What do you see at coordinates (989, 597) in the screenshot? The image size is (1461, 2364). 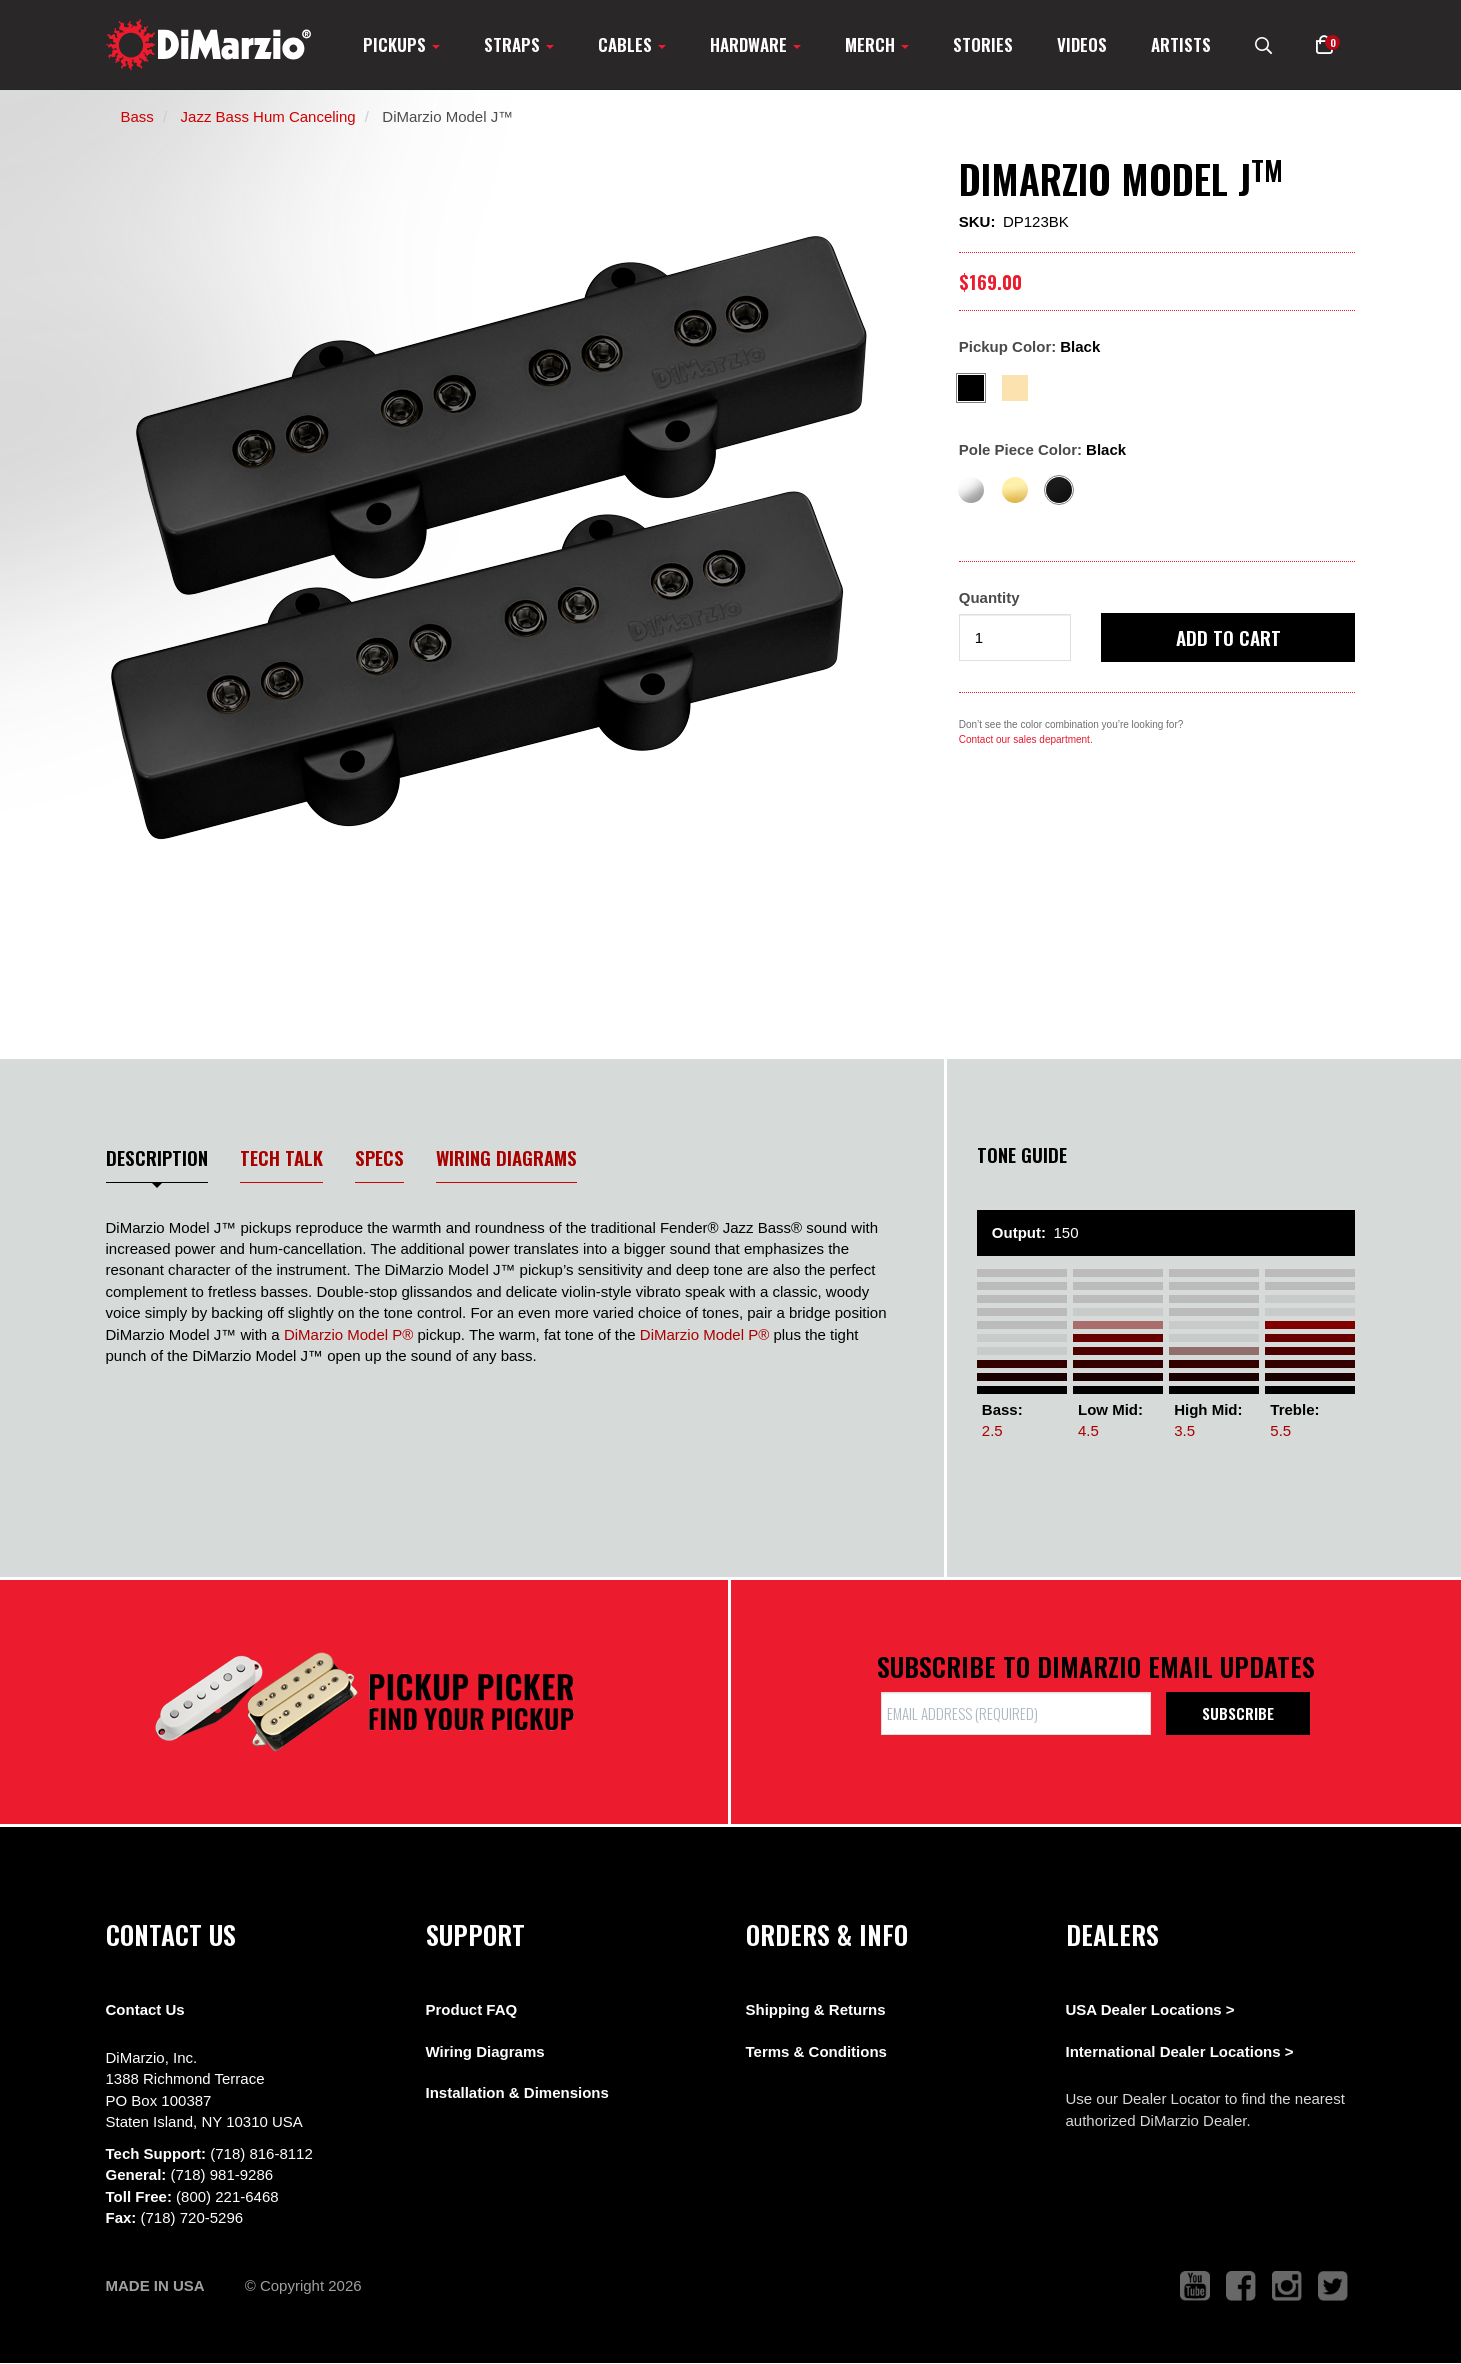 I see `Quantity` at bounding box center [989, 597].